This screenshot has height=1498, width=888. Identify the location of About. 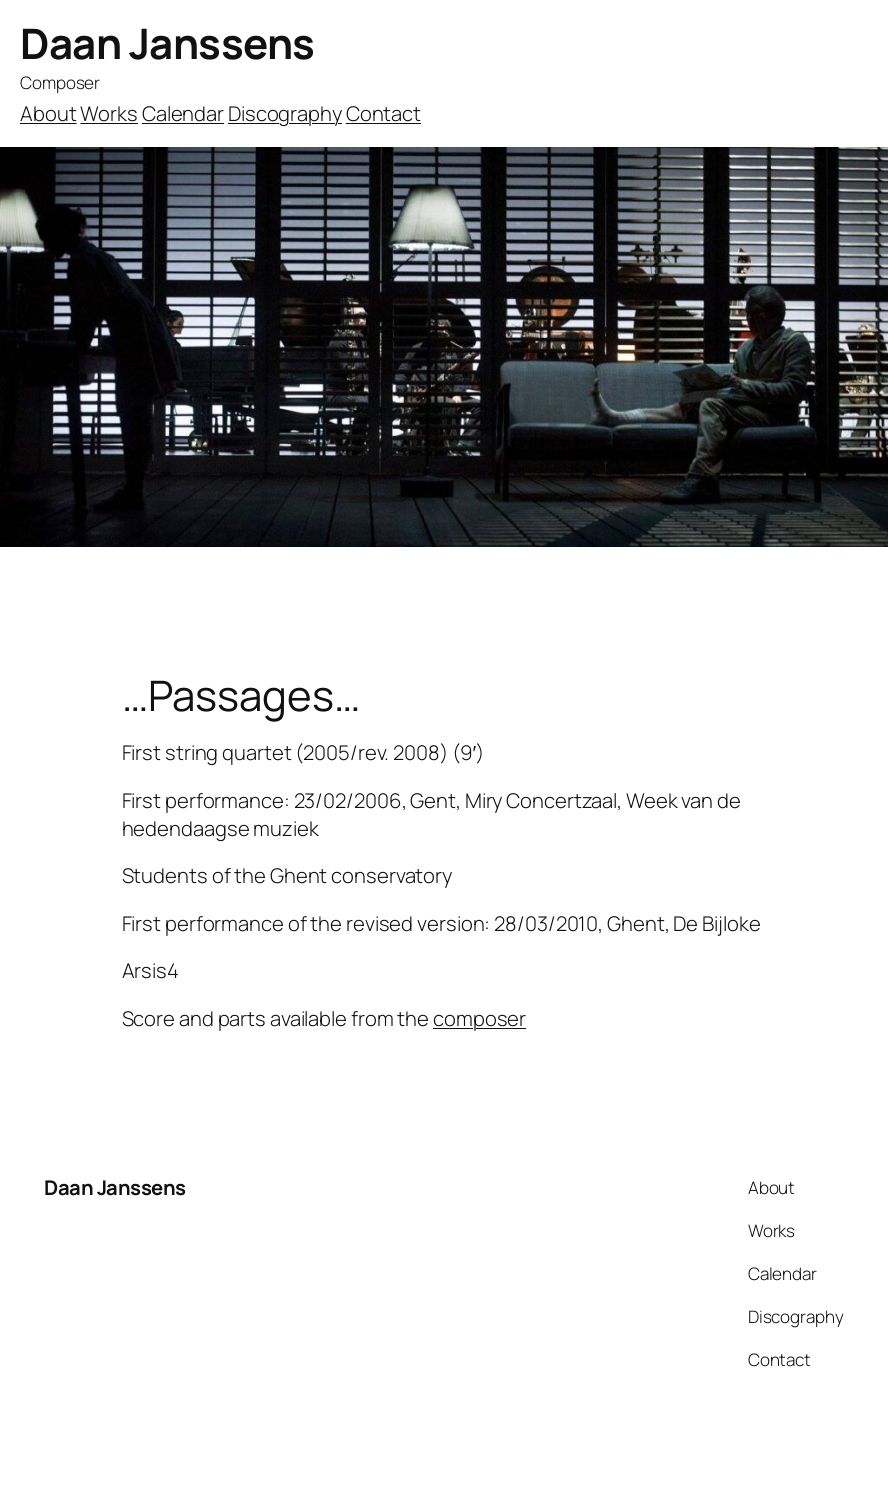
(48, 113).